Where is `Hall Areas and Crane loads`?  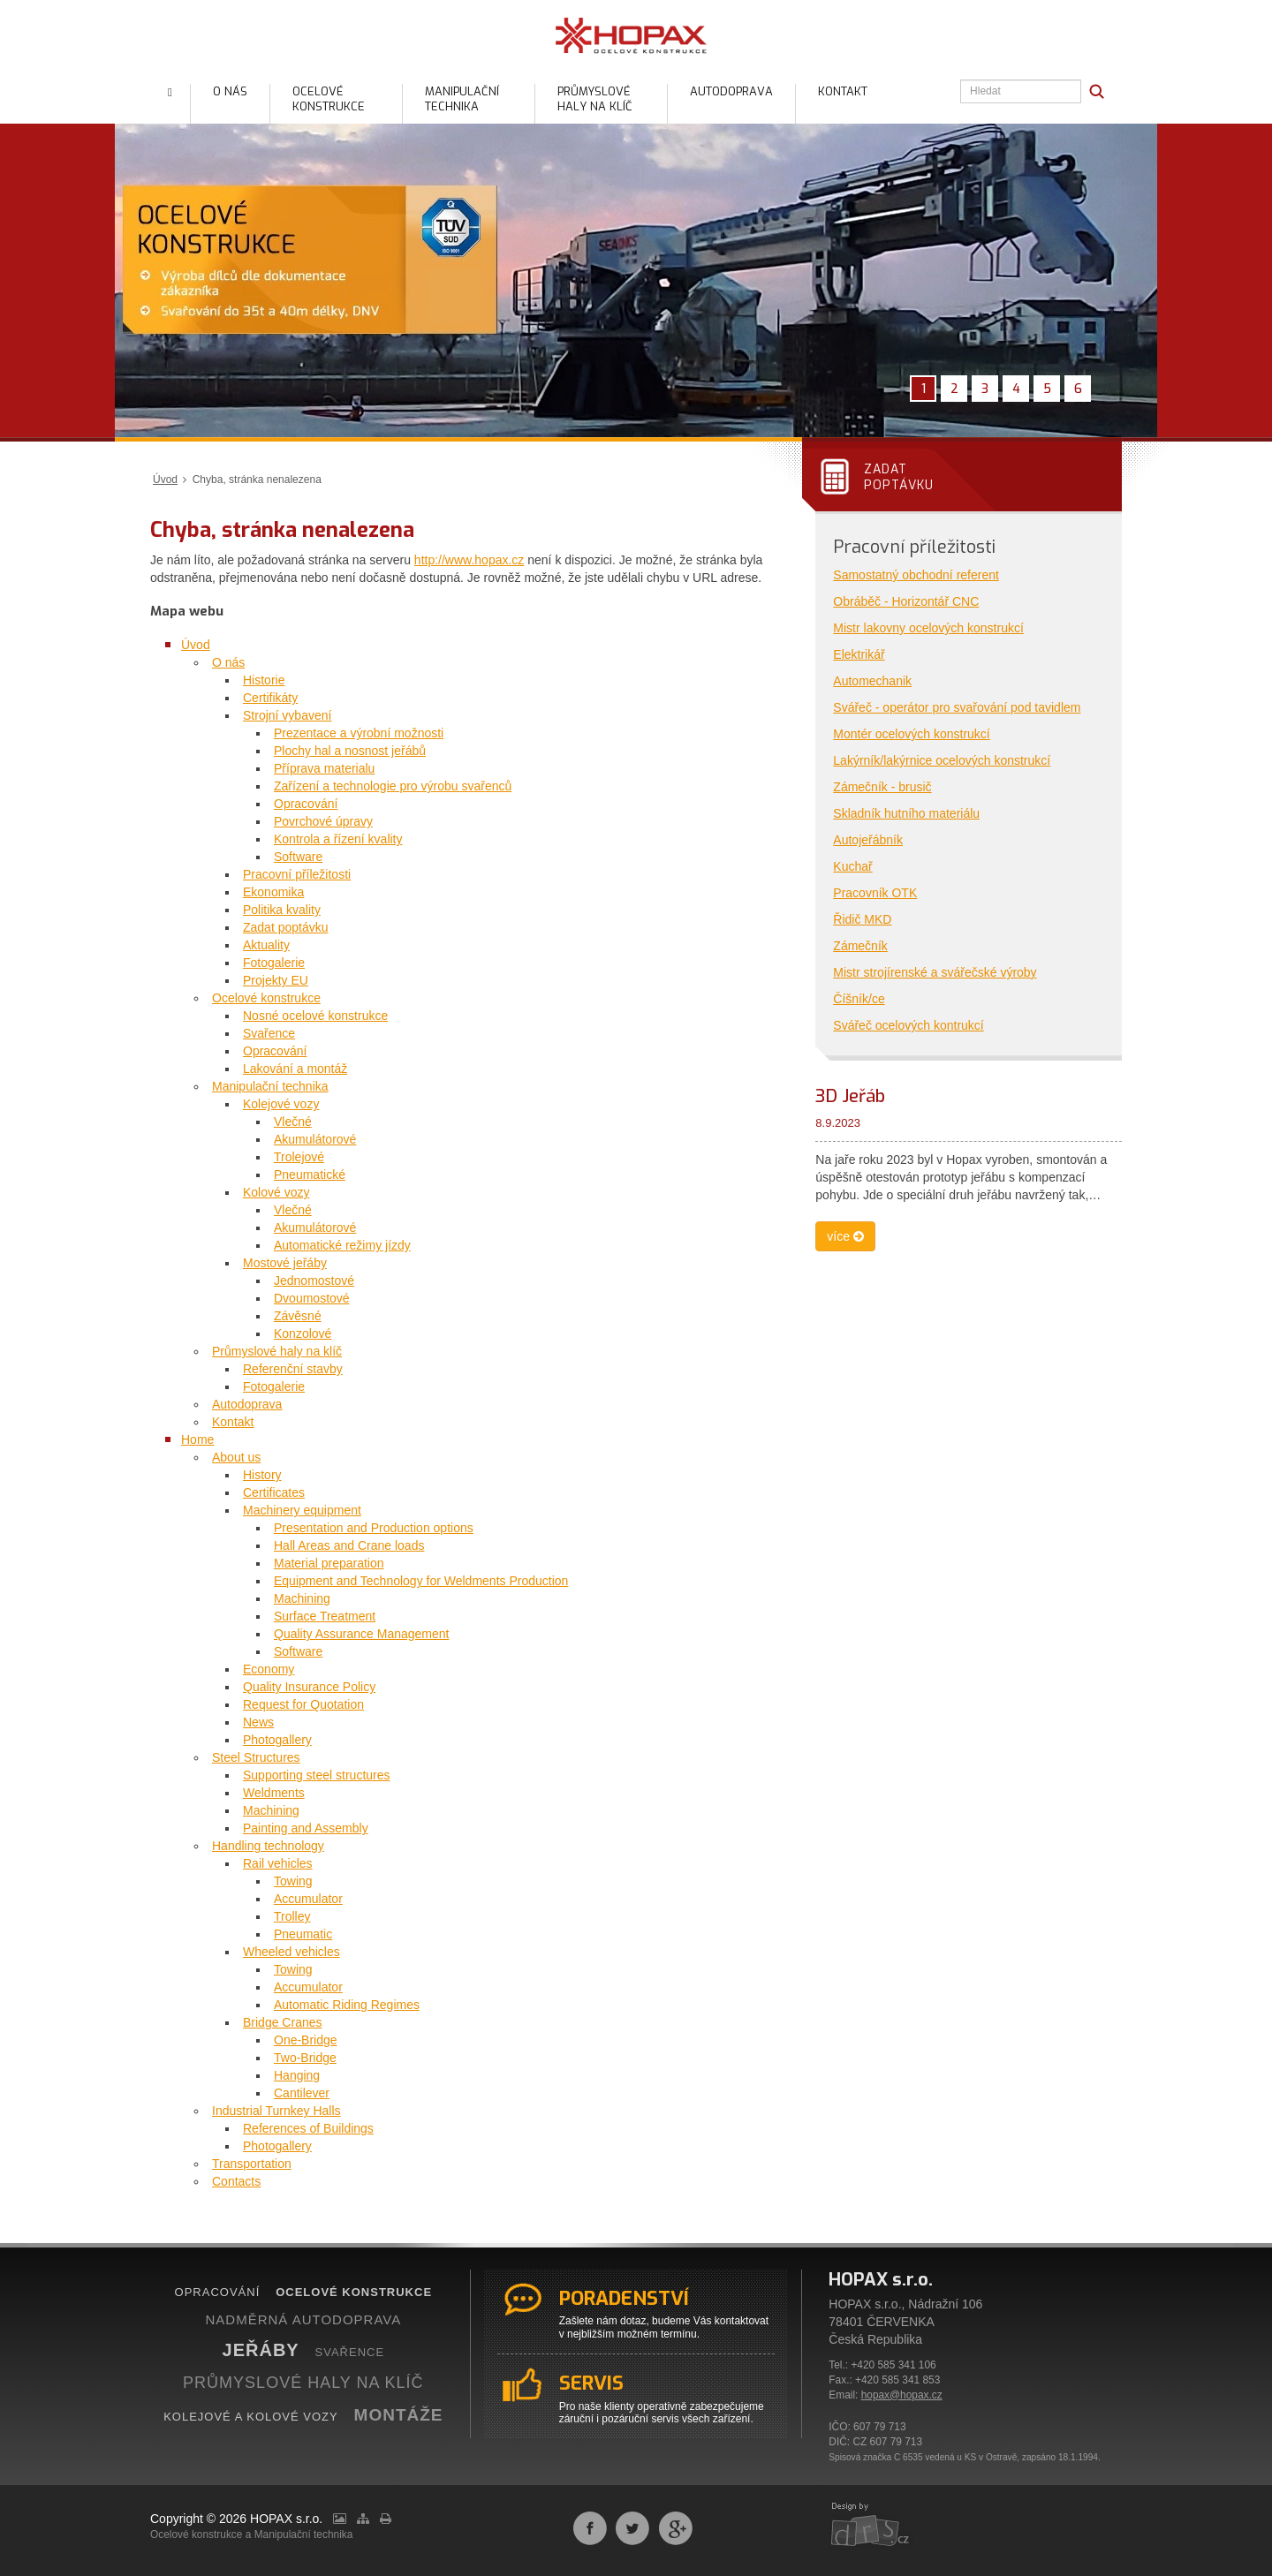
Hall Areas and Crane loads is located at coordinates (349, 1545).